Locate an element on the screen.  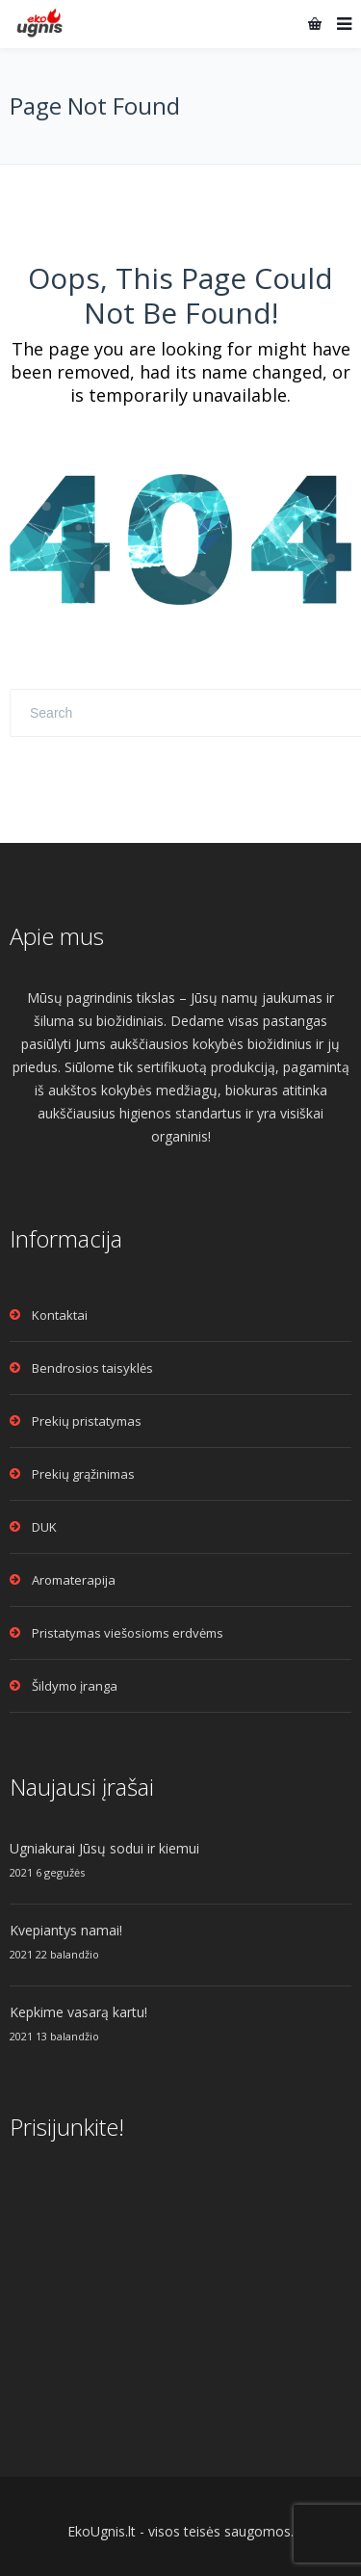
DUK is located at coordinates (44, 1527).